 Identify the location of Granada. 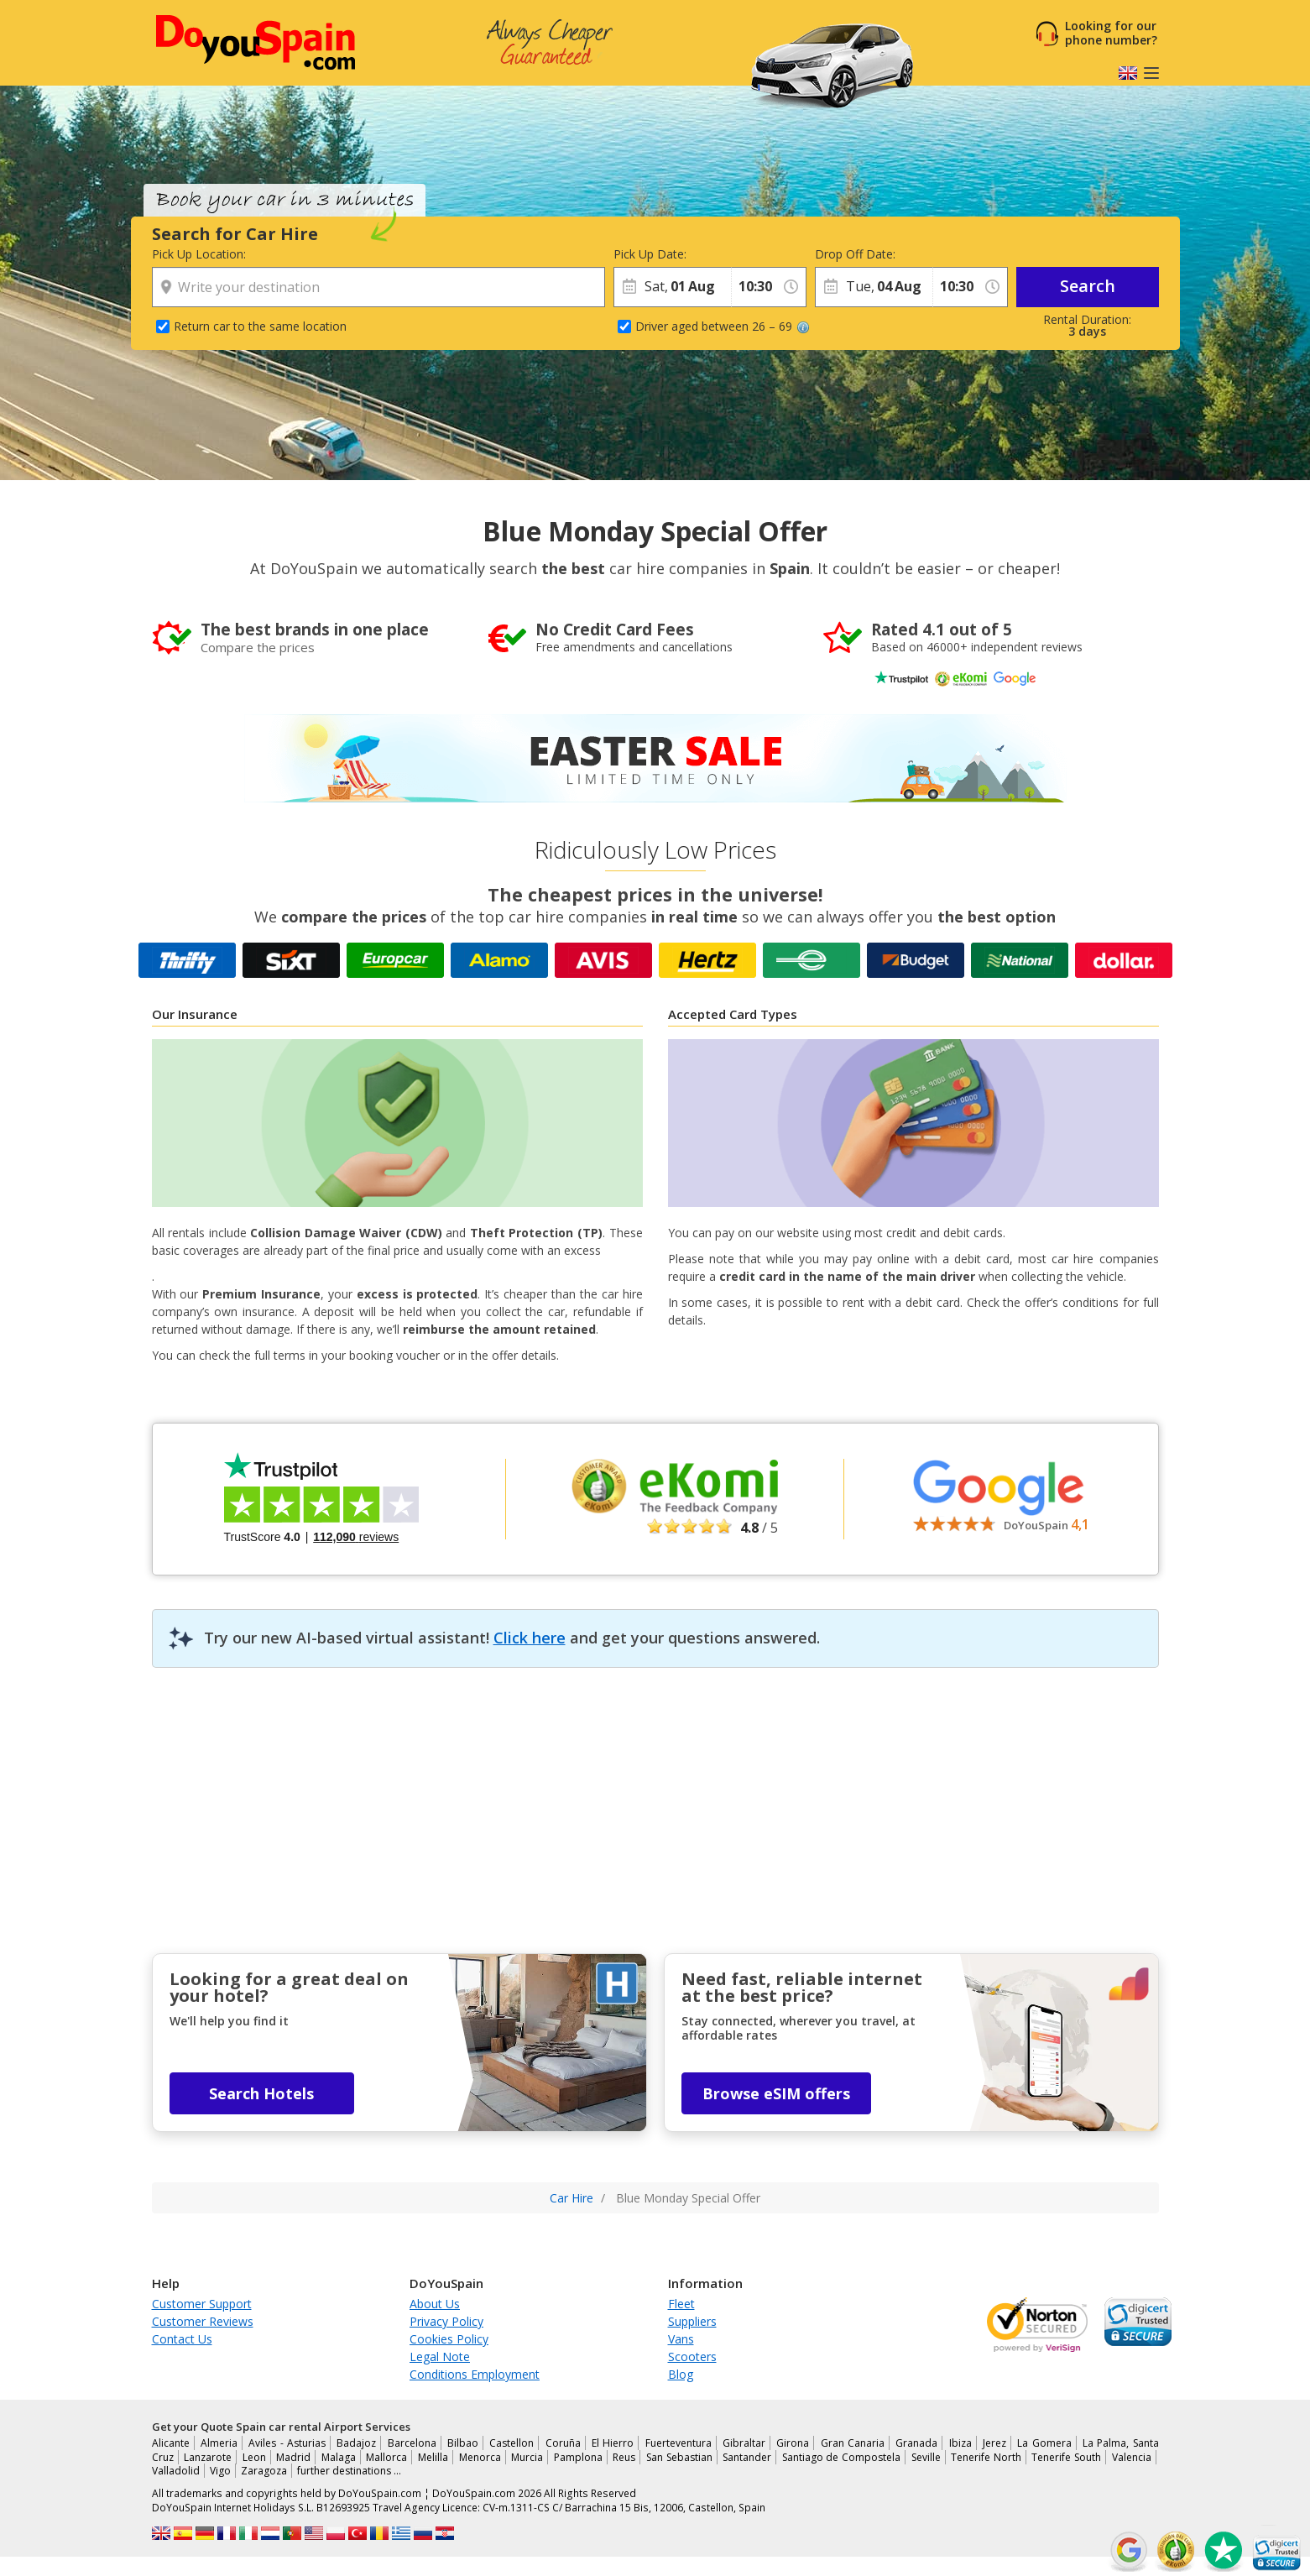
(916, 2443).